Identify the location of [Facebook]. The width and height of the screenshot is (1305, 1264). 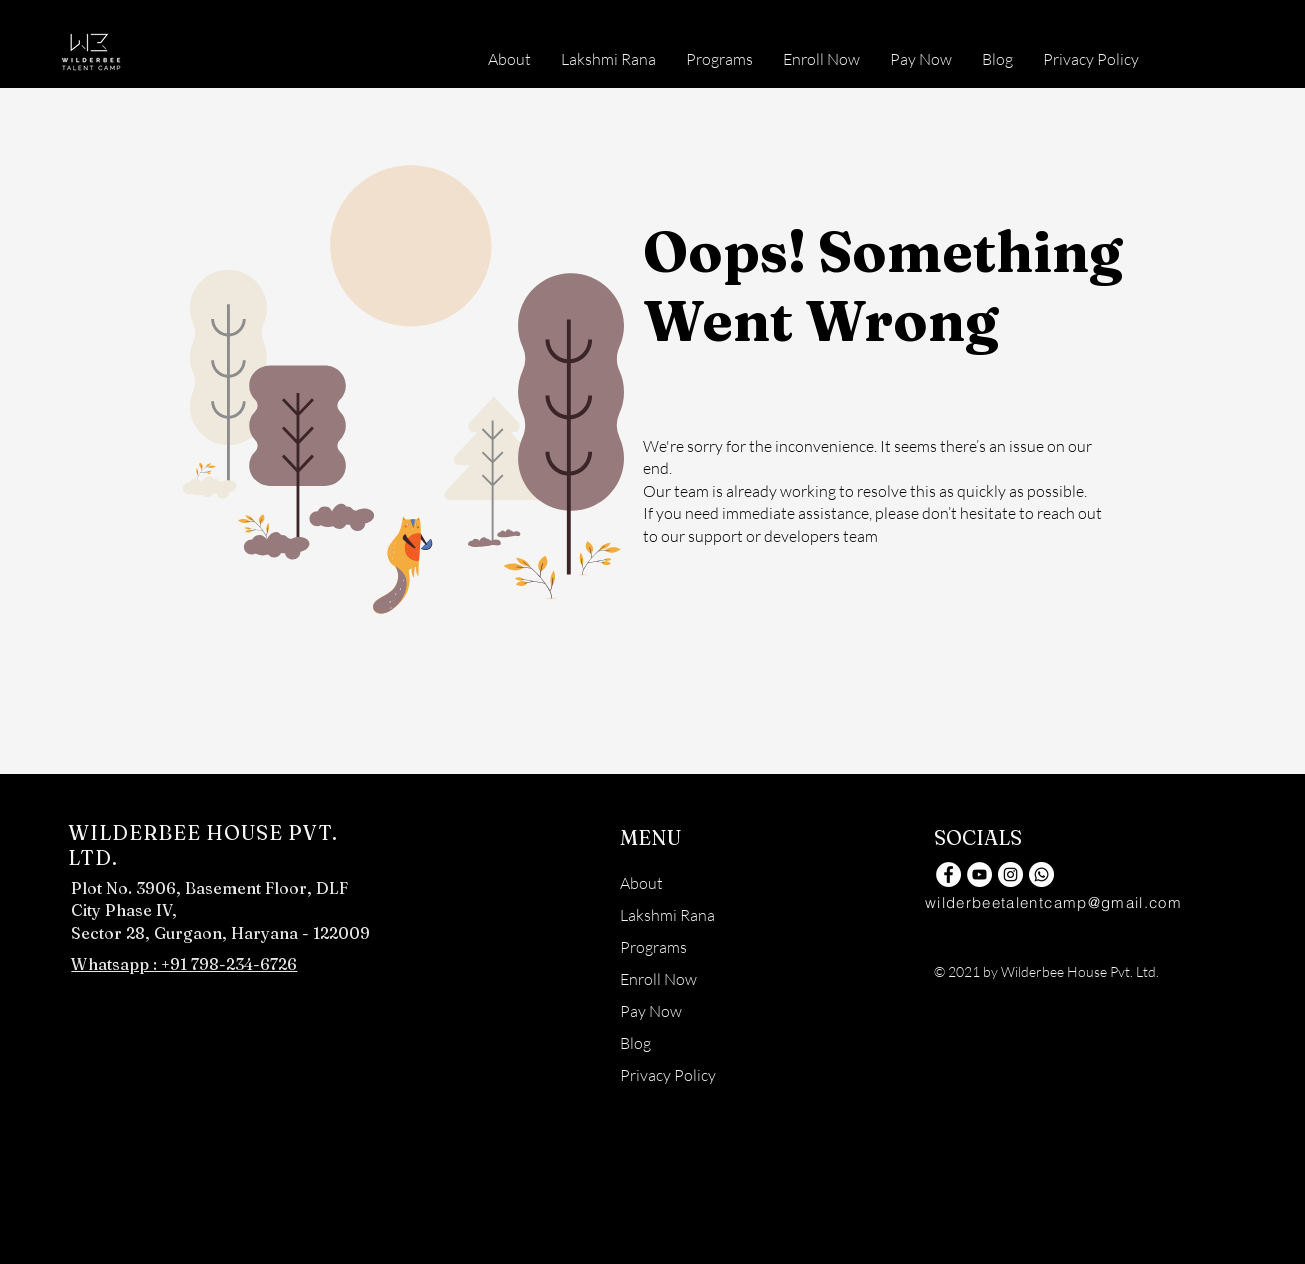
(948, 874).